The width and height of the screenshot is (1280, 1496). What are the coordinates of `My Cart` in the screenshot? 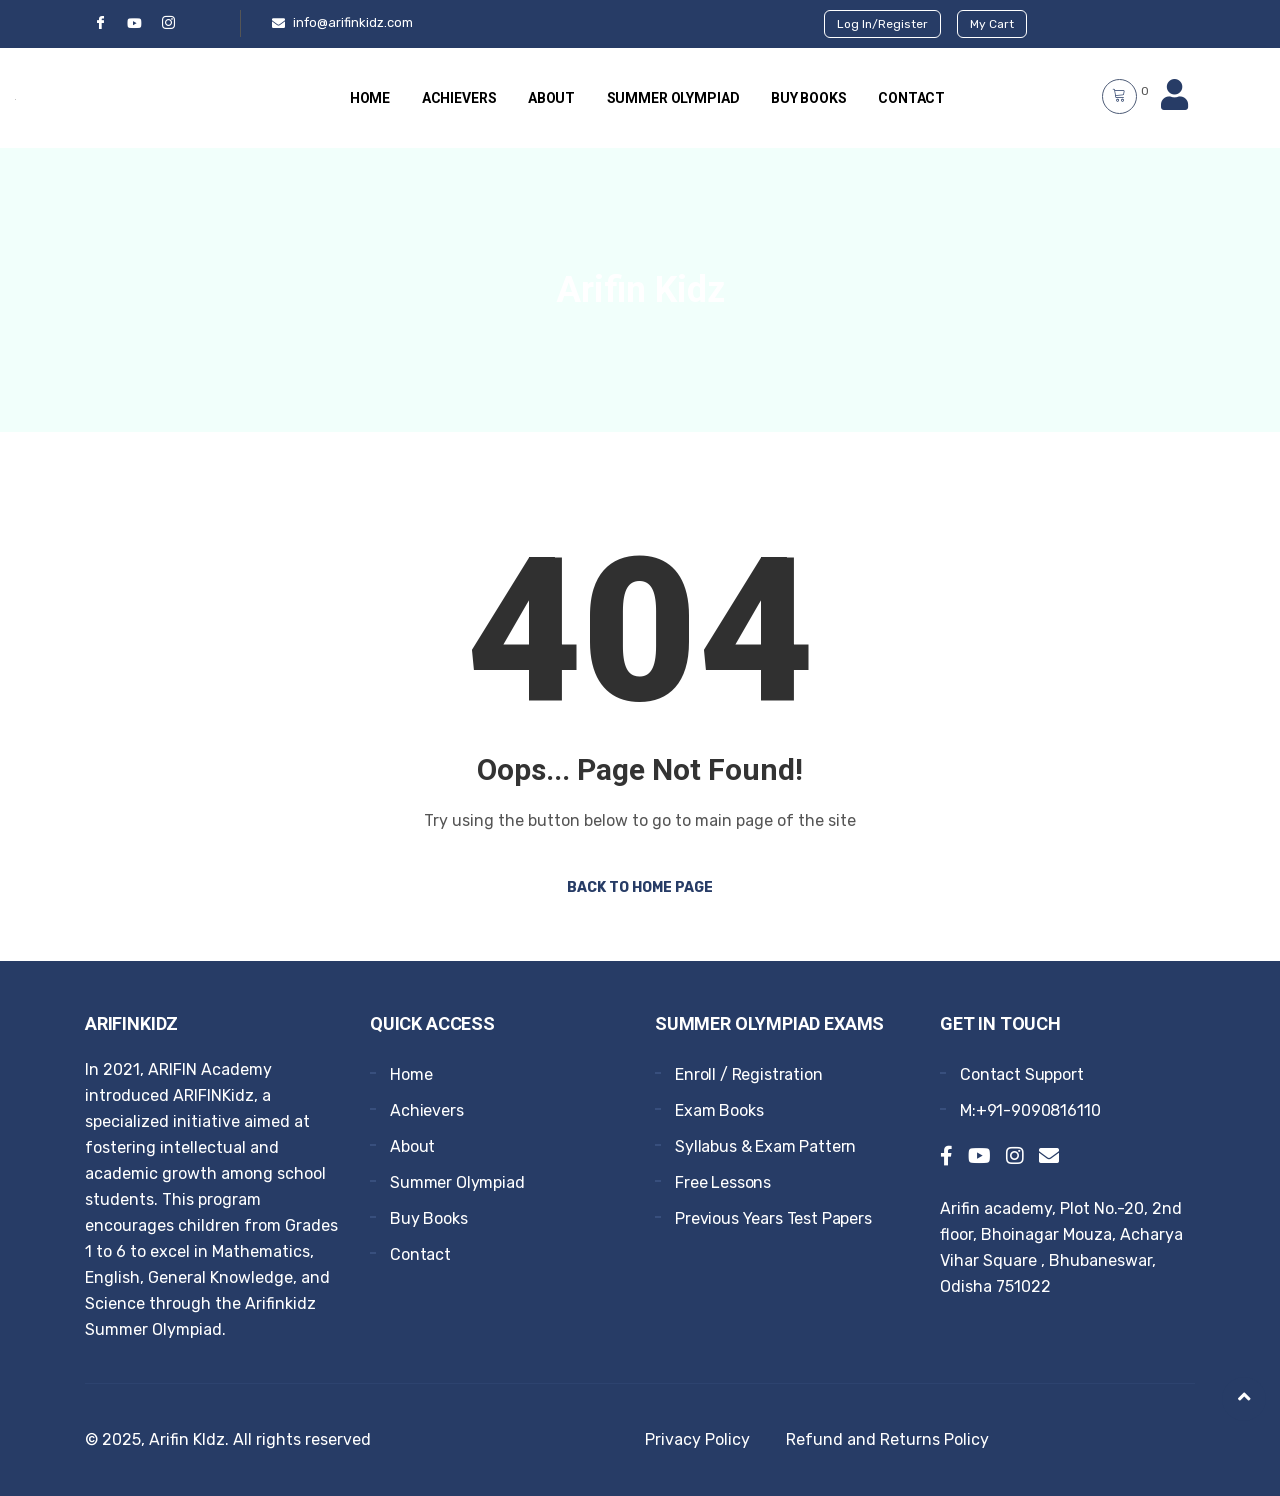 It's located at (992, 24).